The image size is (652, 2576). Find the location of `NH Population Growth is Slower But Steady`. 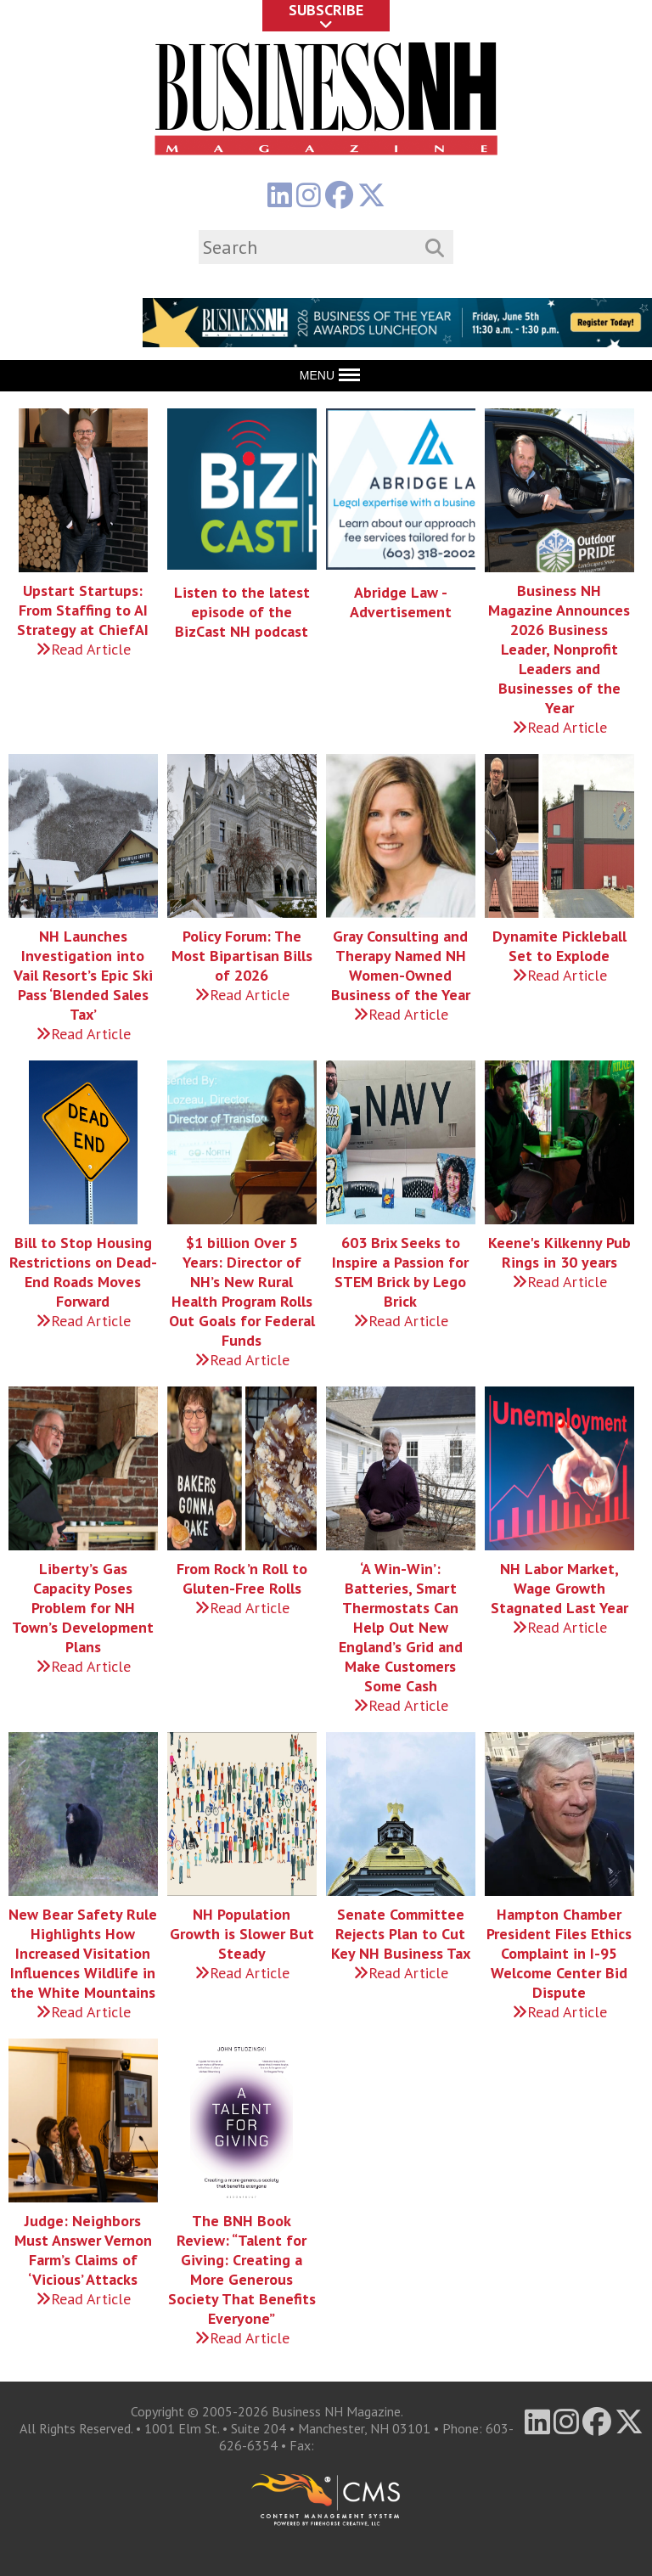

NH Population Growth is Slower But Steady is located at coordinates (242, 1933).